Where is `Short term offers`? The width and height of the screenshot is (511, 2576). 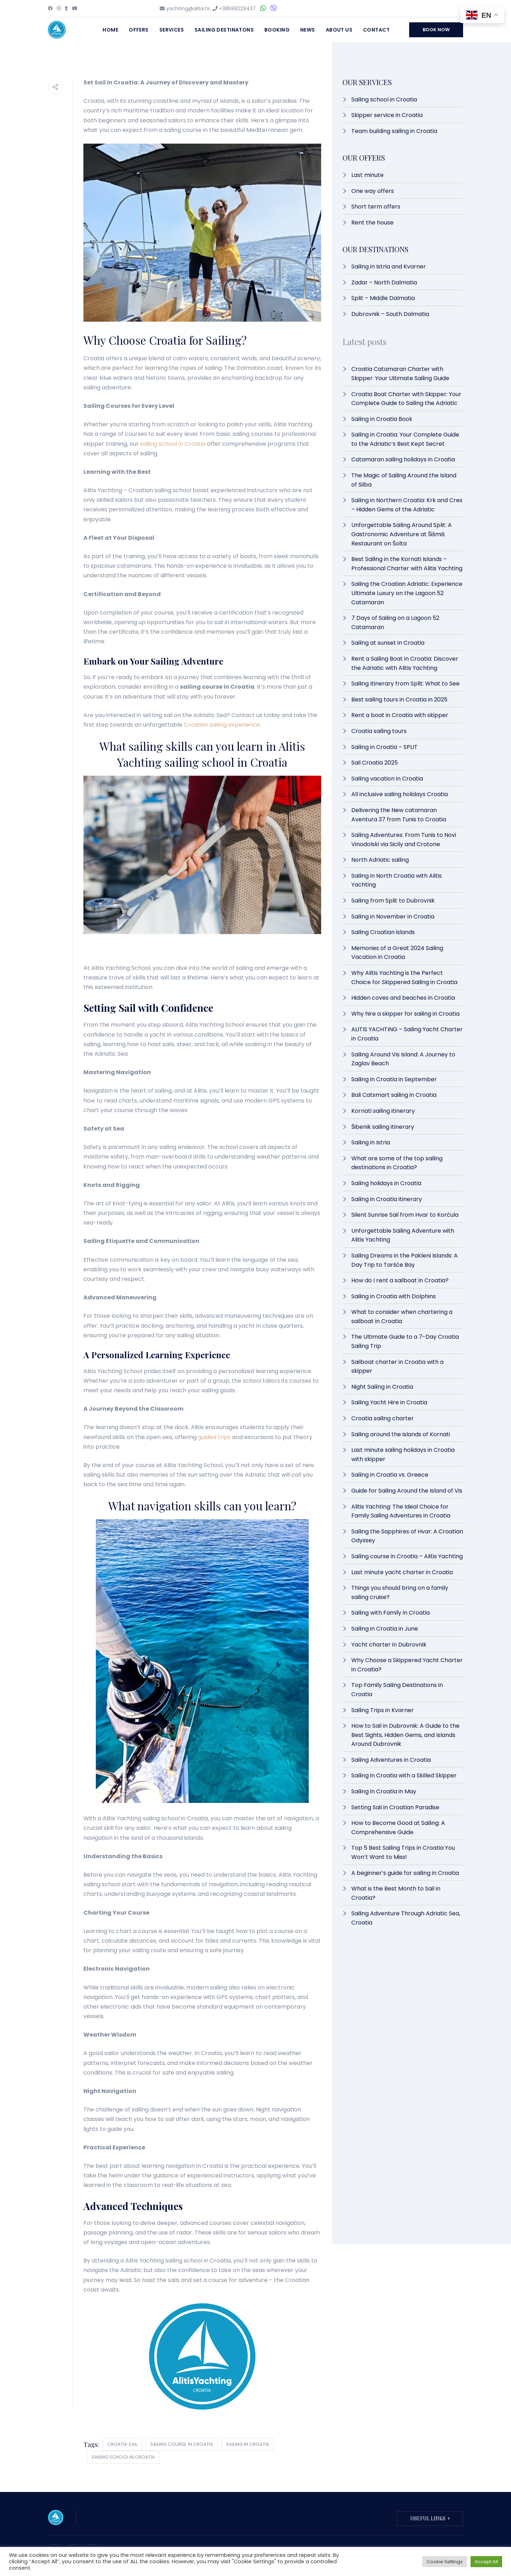 Short term offers is located at coordinates (375, 206).